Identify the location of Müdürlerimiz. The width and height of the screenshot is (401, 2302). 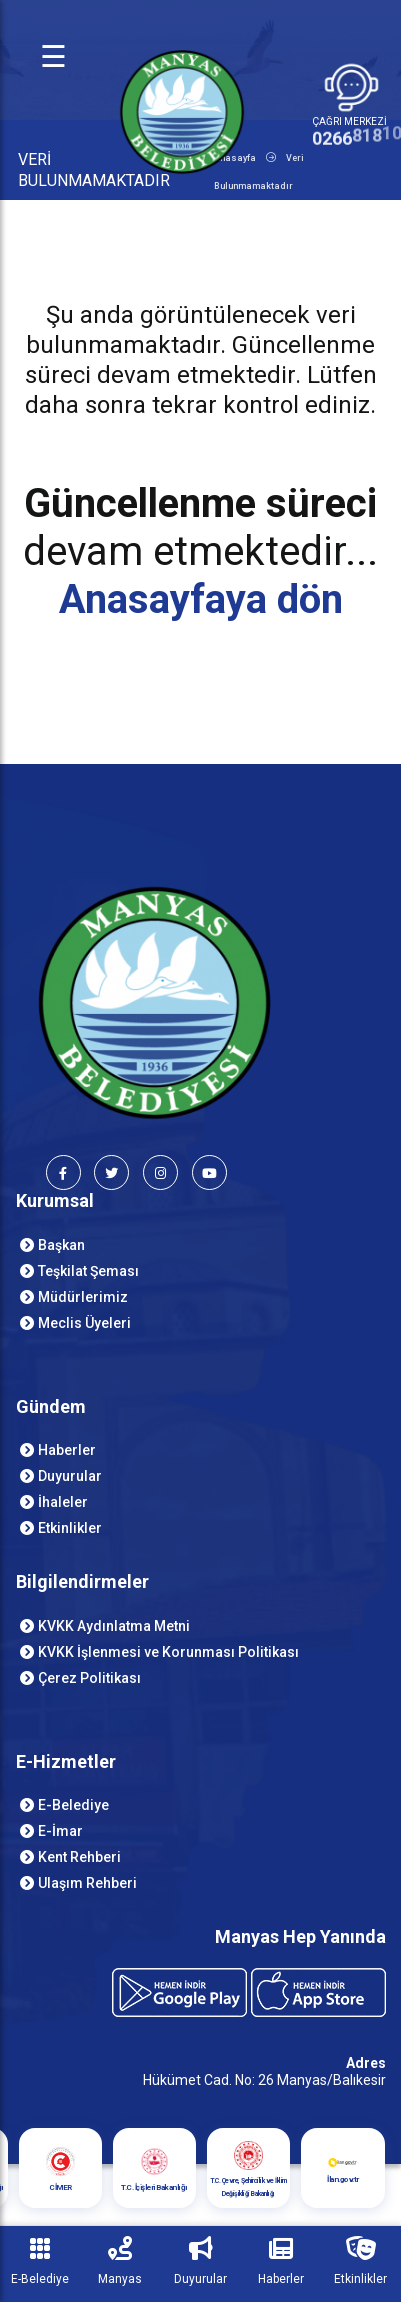
(83, 1297).